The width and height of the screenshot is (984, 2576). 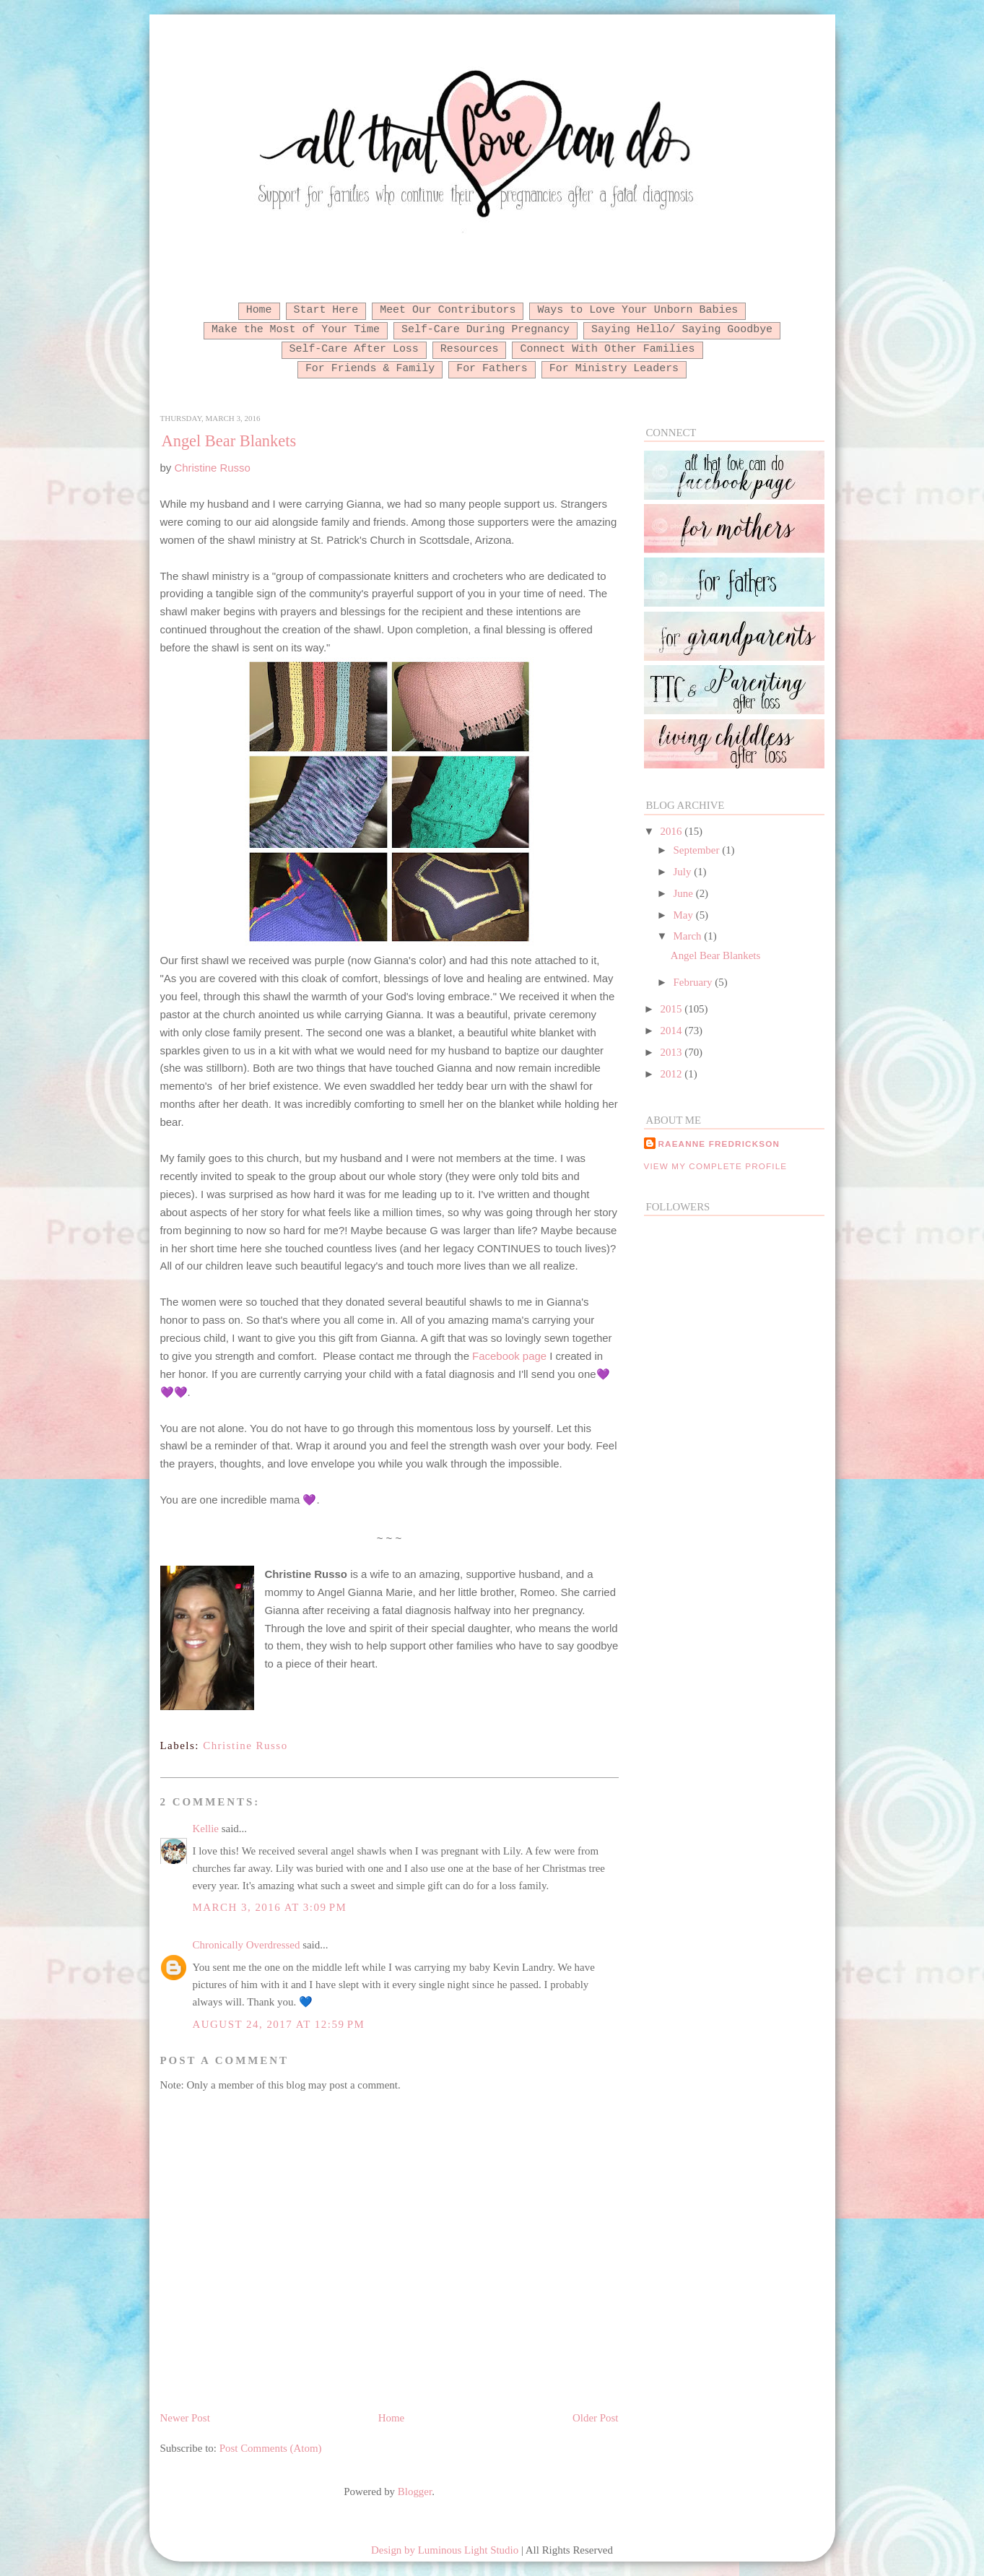 What do you see at coordinates (270, 1907) in the screenshot?
I see `March 3, 2016 at 3:09 PM` at bounding box center [270, 1907].